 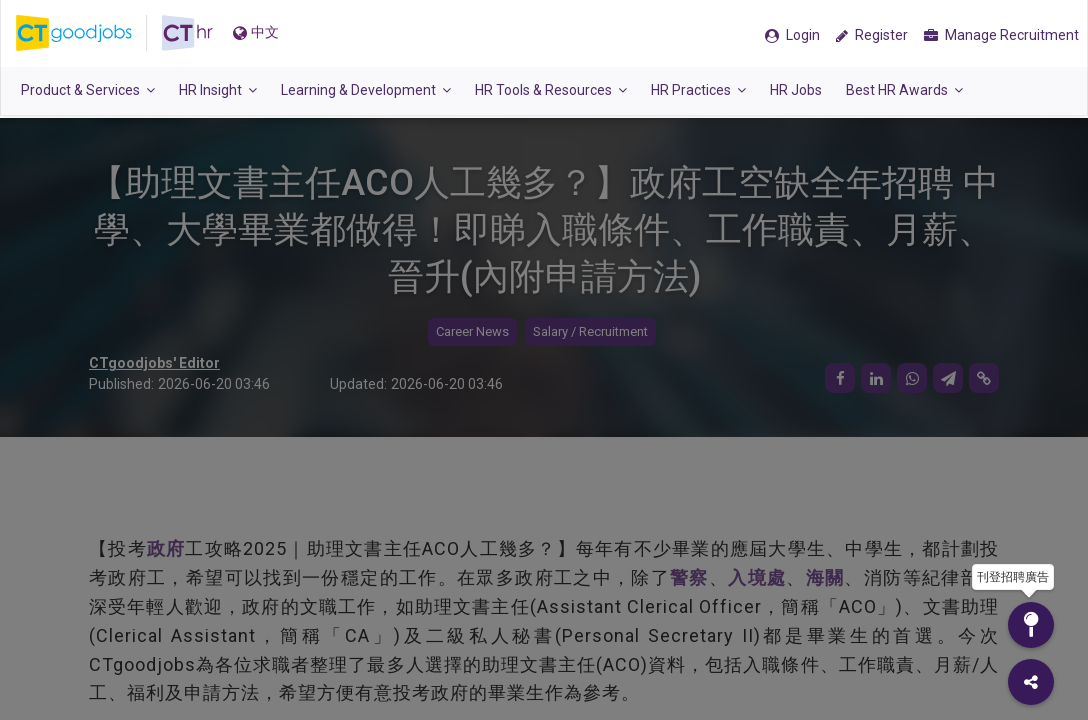 I want to click on 警察, so click(x=689, y=577).